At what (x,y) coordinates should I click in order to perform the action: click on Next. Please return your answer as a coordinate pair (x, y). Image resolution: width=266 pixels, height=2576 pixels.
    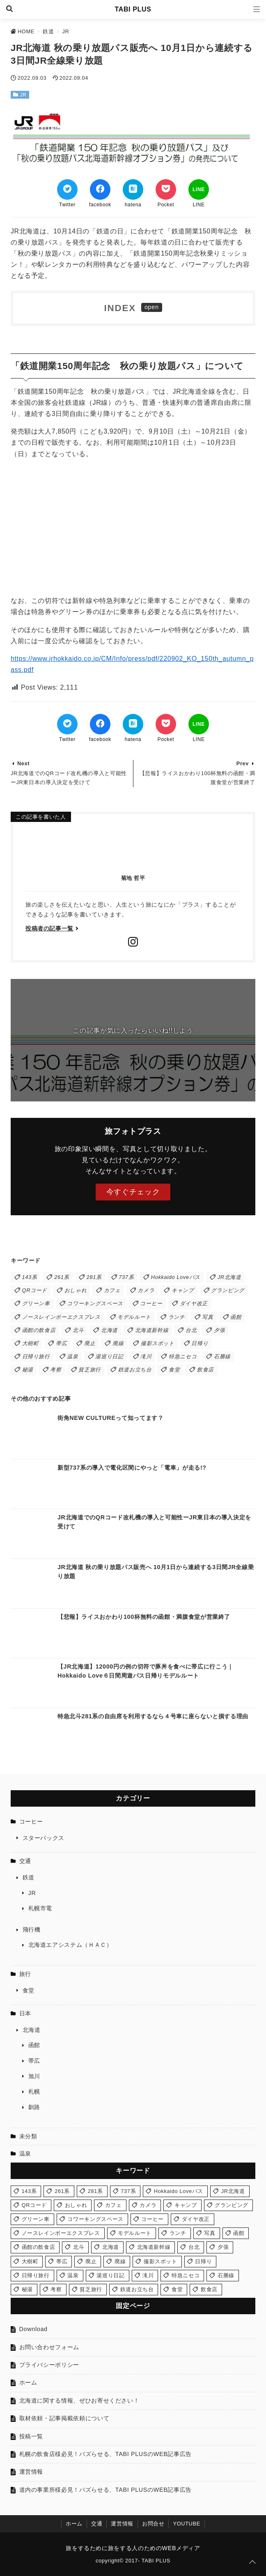
    Looking at the image, I should click on (23, 763).